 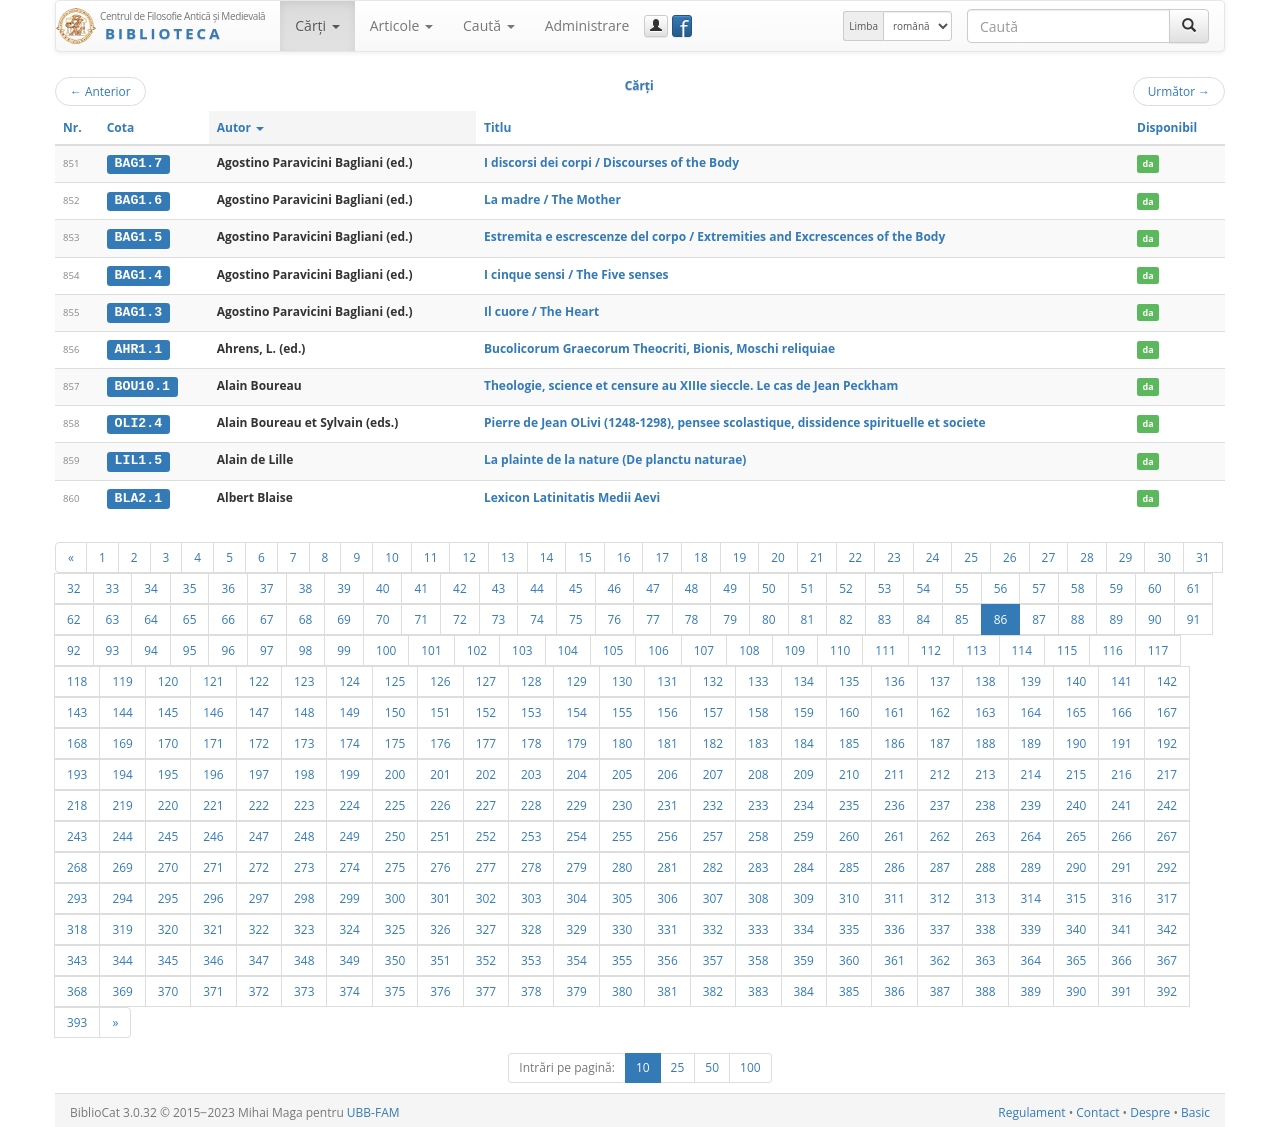 What do you see at coordinates (306, 584) in the screenshot?
I see `38` at bounding box center [306, 584].